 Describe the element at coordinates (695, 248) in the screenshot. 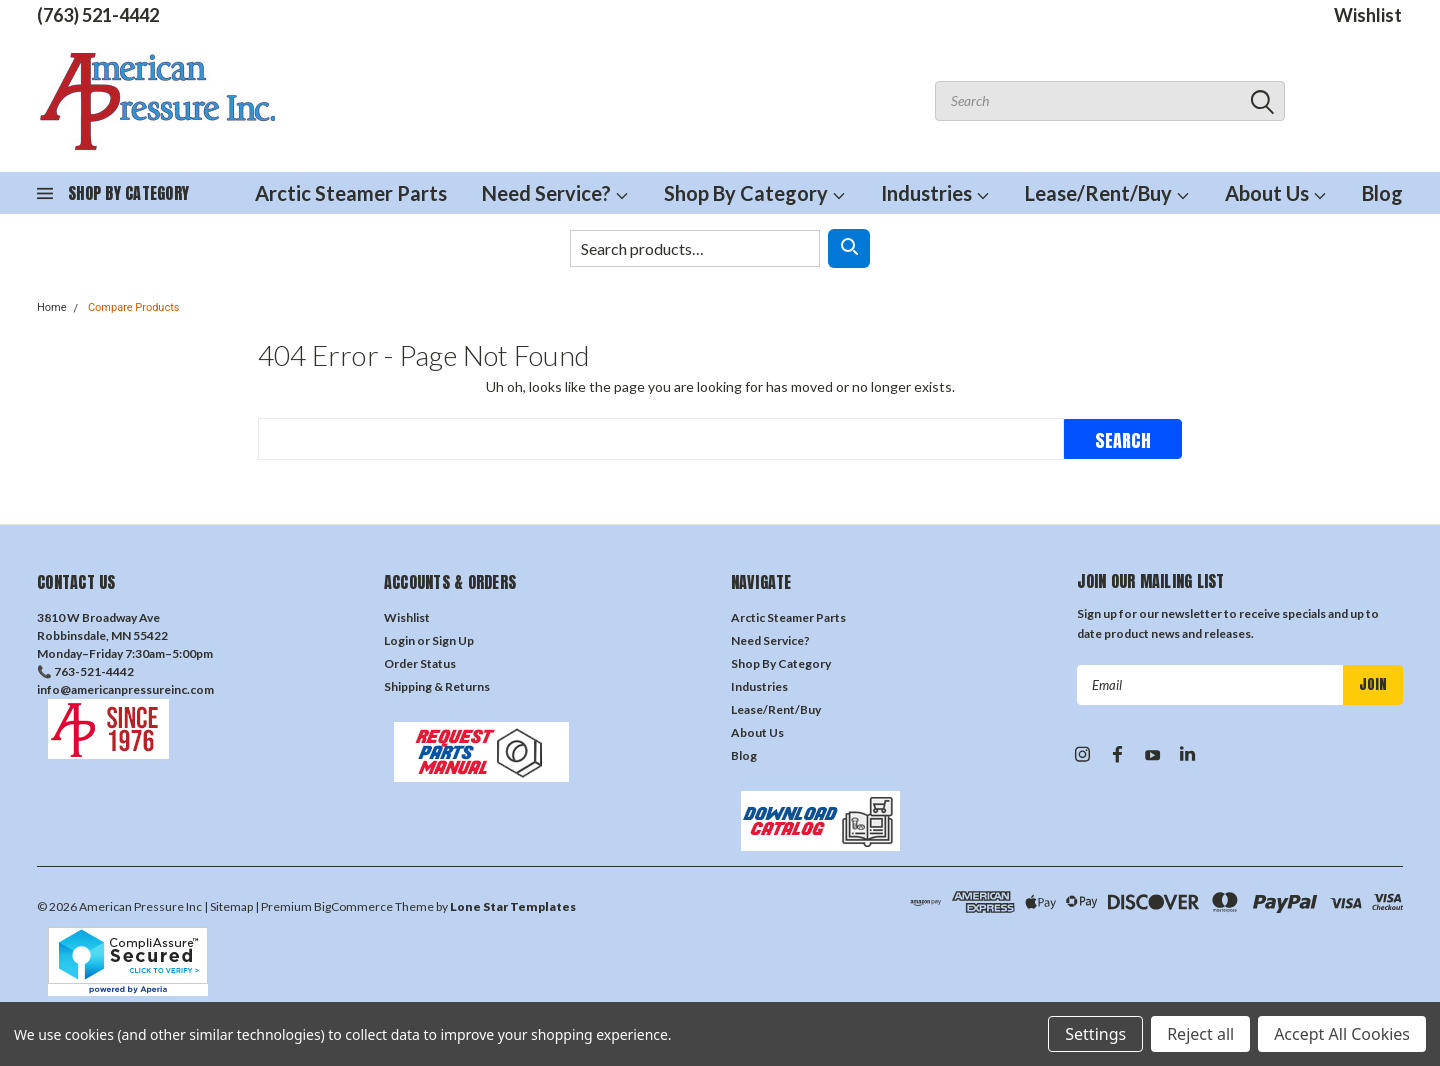

I see `[Search products]` at that location.